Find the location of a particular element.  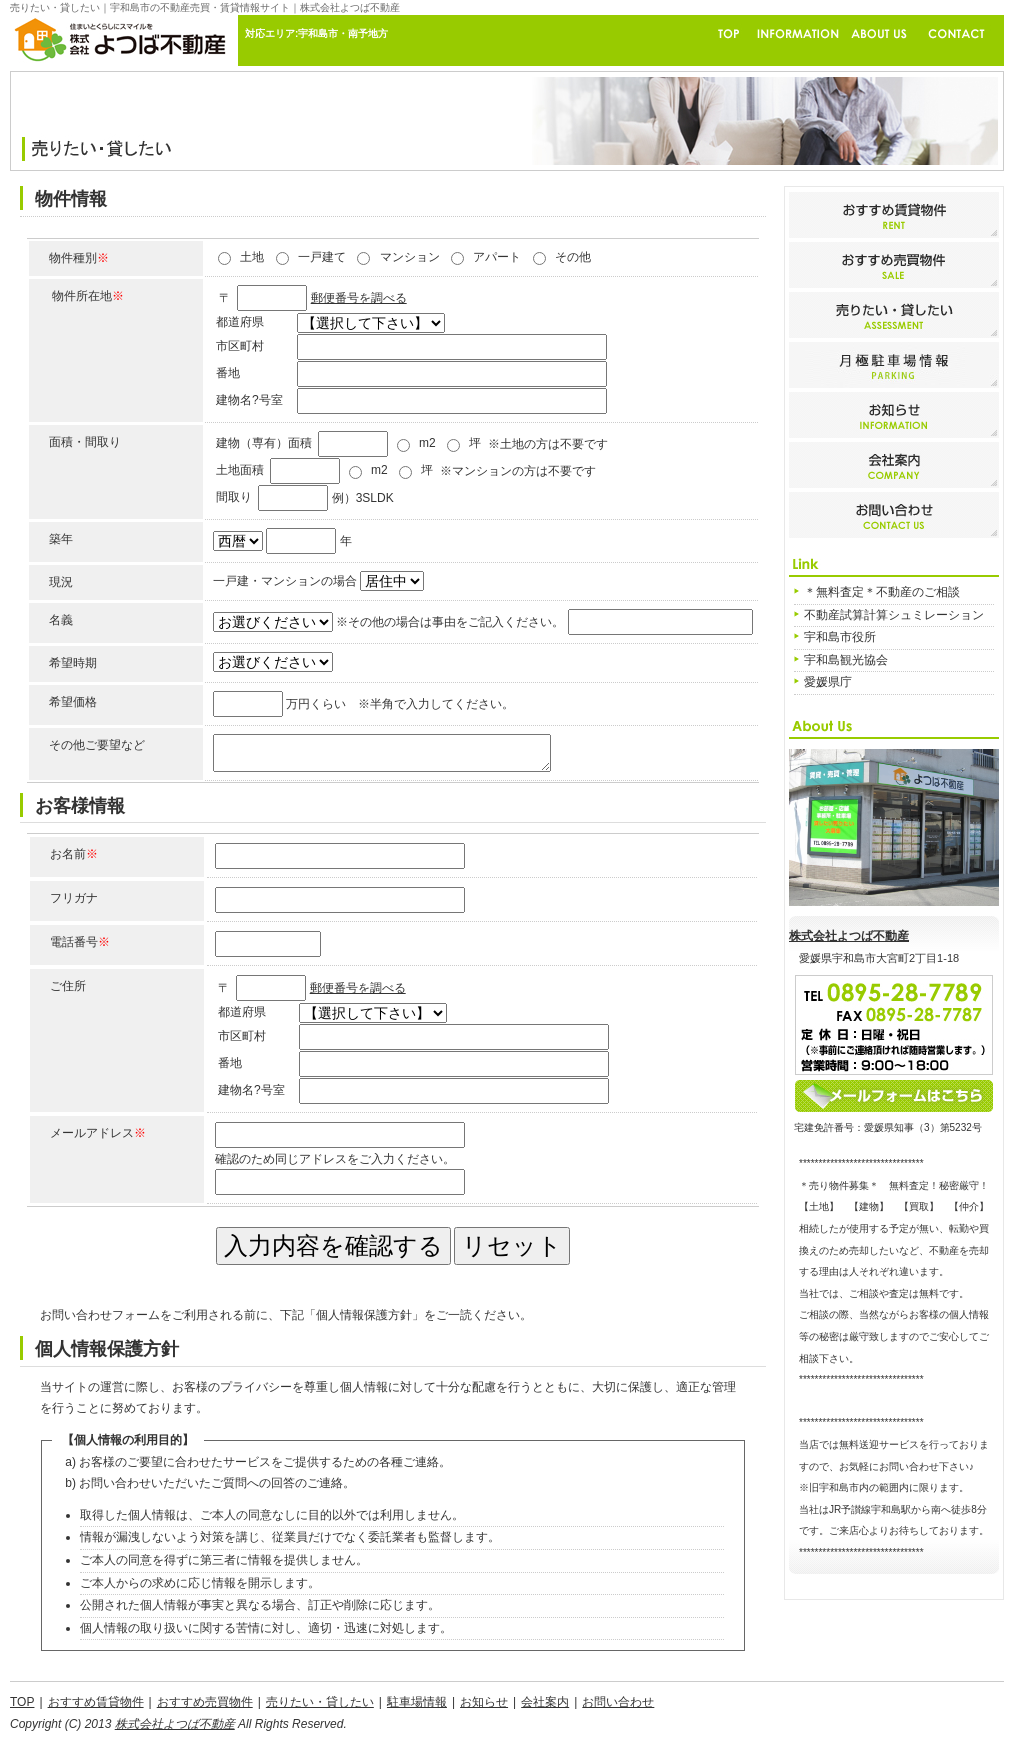

入力内容を確認する is located at coordinates (333, 1245).